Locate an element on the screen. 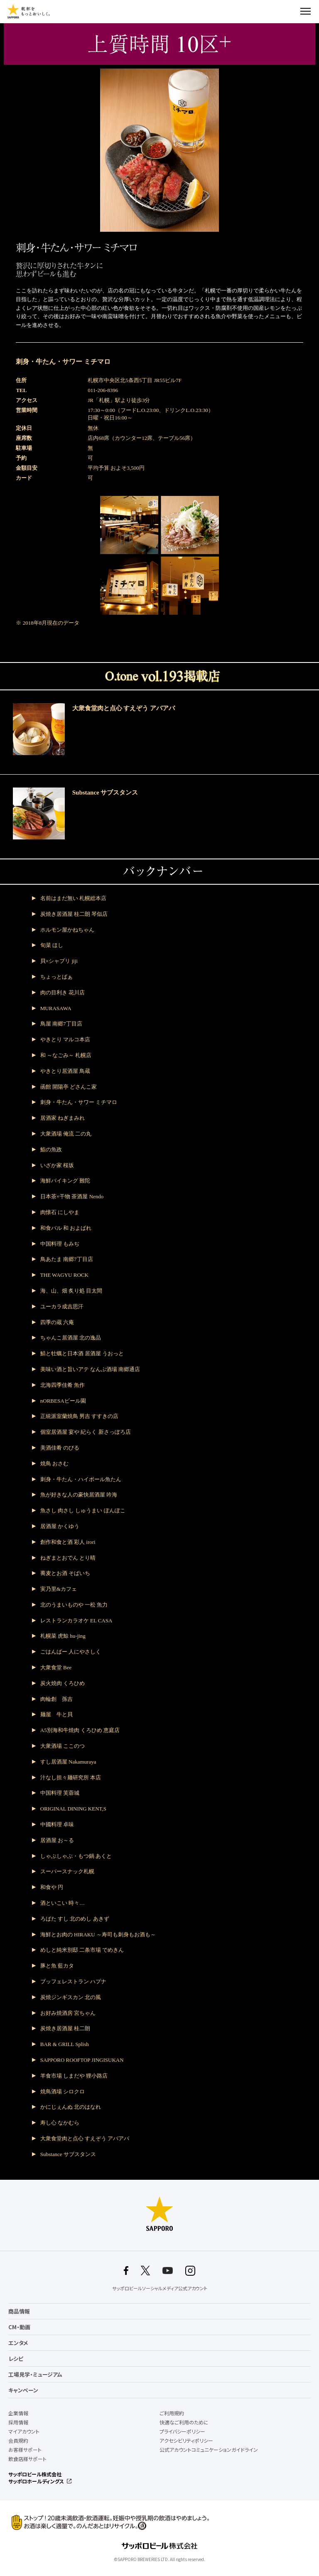 The image size is (319, 2576). 豚と魚 藍カタ is located at coordinates (57, 1966).